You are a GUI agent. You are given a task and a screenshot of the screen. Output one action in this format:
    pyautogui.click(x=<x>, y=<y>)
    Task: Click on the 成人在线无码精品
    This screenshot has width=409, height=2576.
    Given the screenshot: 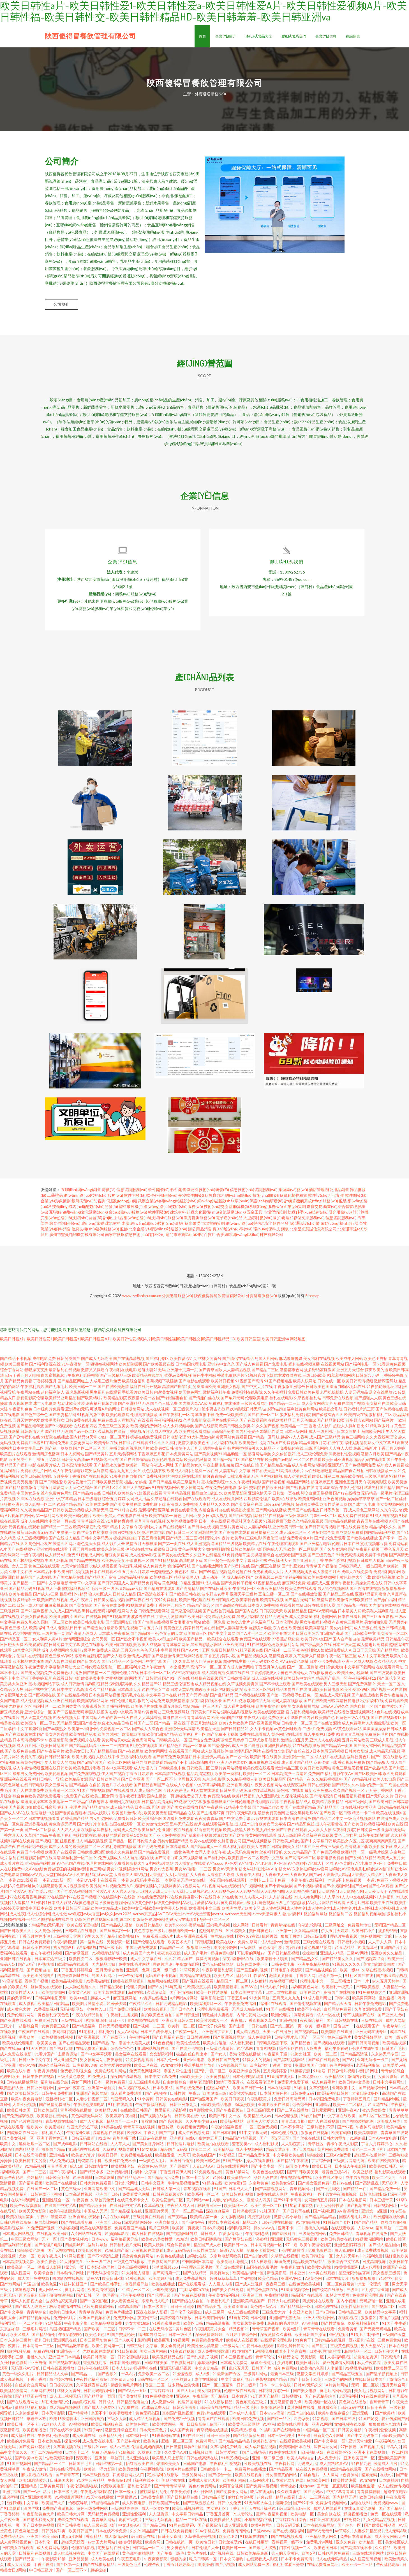 What is the action you would take?
    pyautogui.click(x=331, y=2561)
    